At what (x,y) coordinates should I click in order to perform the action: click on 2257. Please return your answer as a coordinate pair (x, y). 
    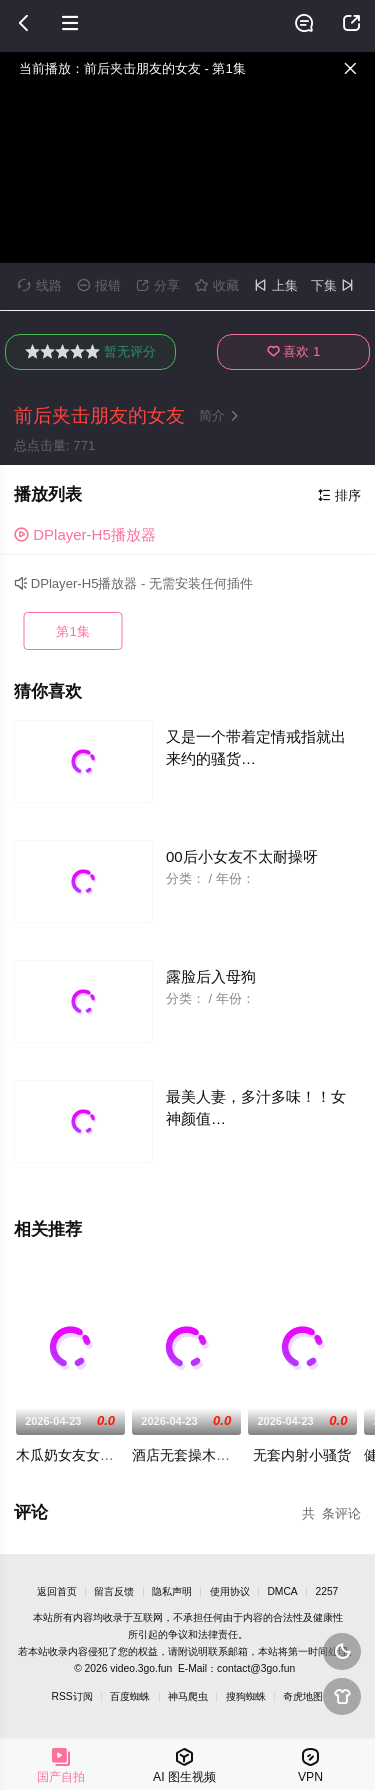
    Looking at the image, I should click on (326, 1591).